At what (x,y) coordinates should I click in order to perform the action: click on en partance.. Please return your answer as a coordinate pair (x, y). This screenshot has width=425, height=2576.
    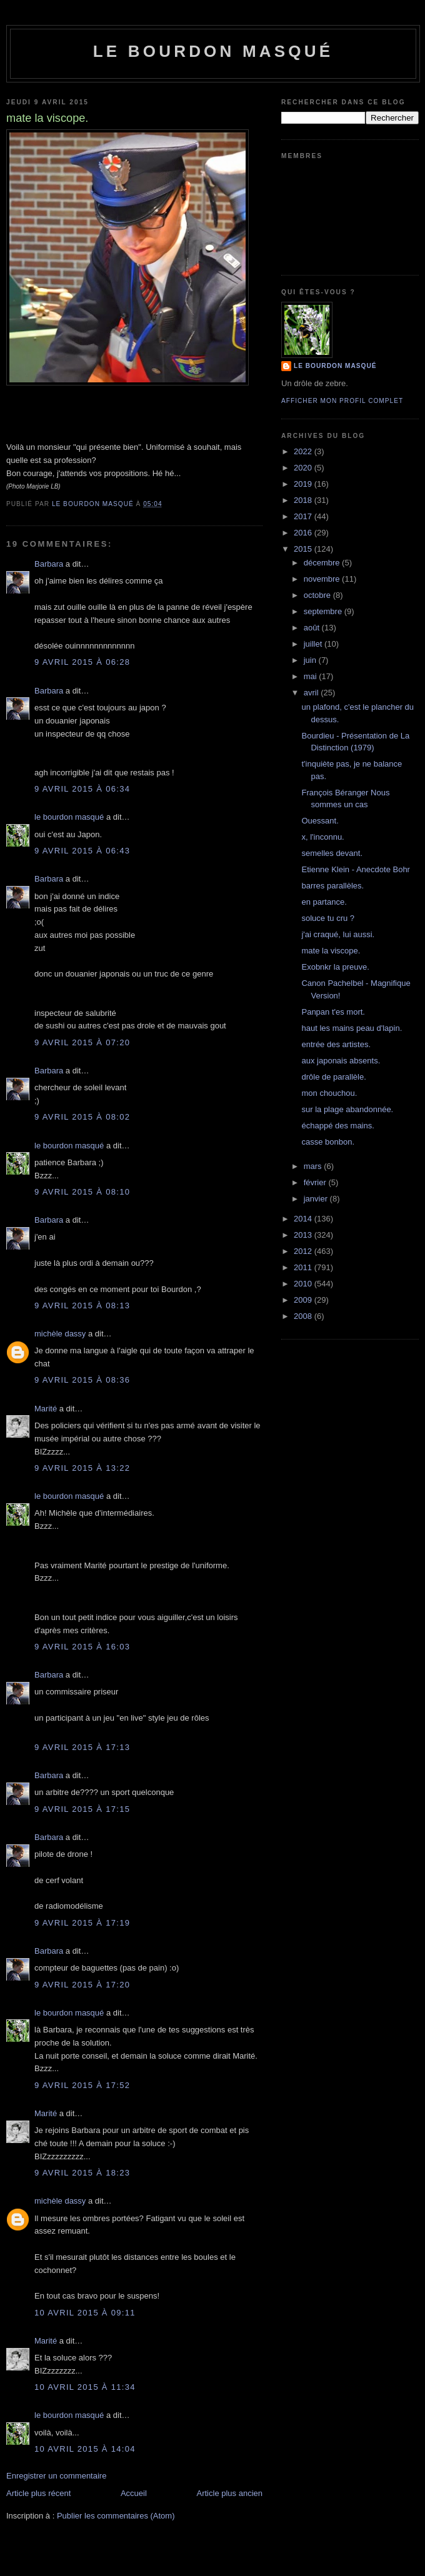
    Looking at the image, I should click on (323, 902).